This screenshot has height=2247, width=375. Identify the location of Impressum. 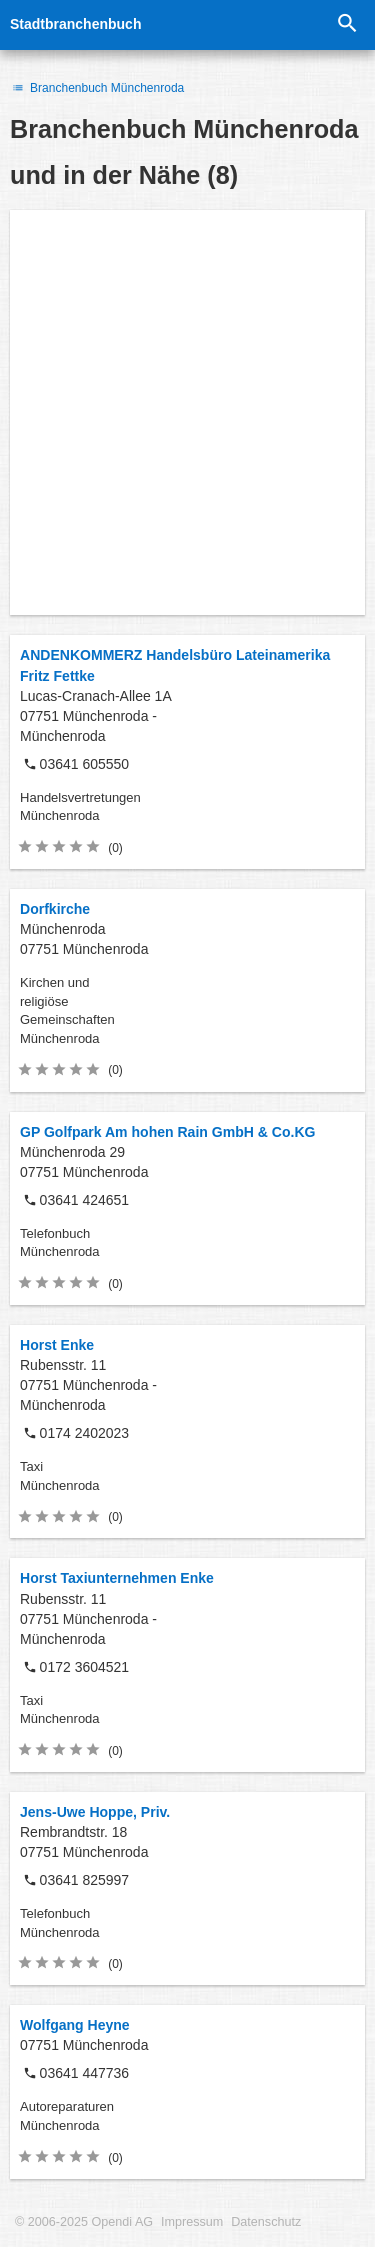
(192, 2222).